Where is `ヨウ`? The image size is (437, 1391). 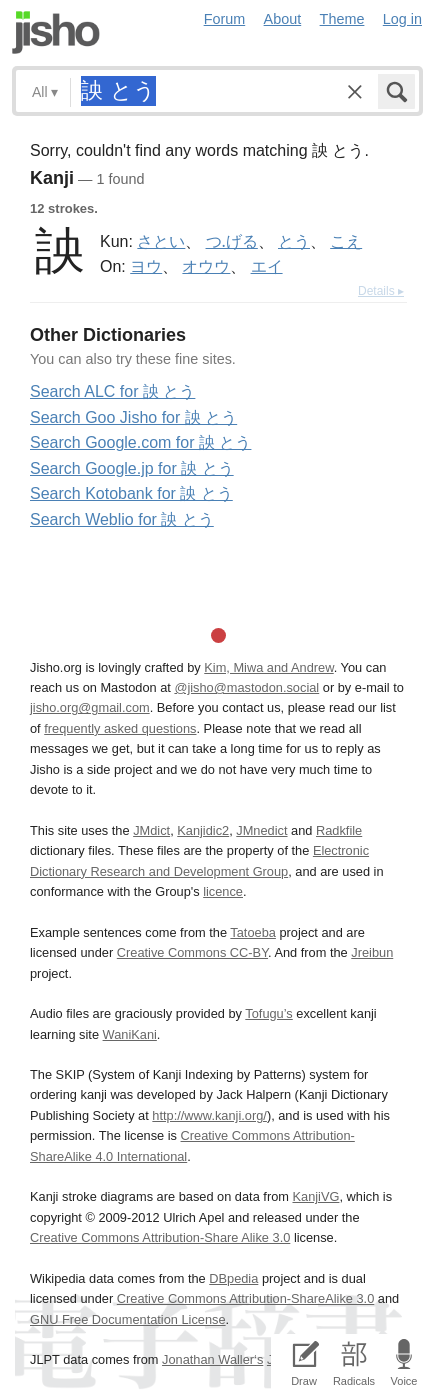 ヨウ is located at coordinates (146, 266).